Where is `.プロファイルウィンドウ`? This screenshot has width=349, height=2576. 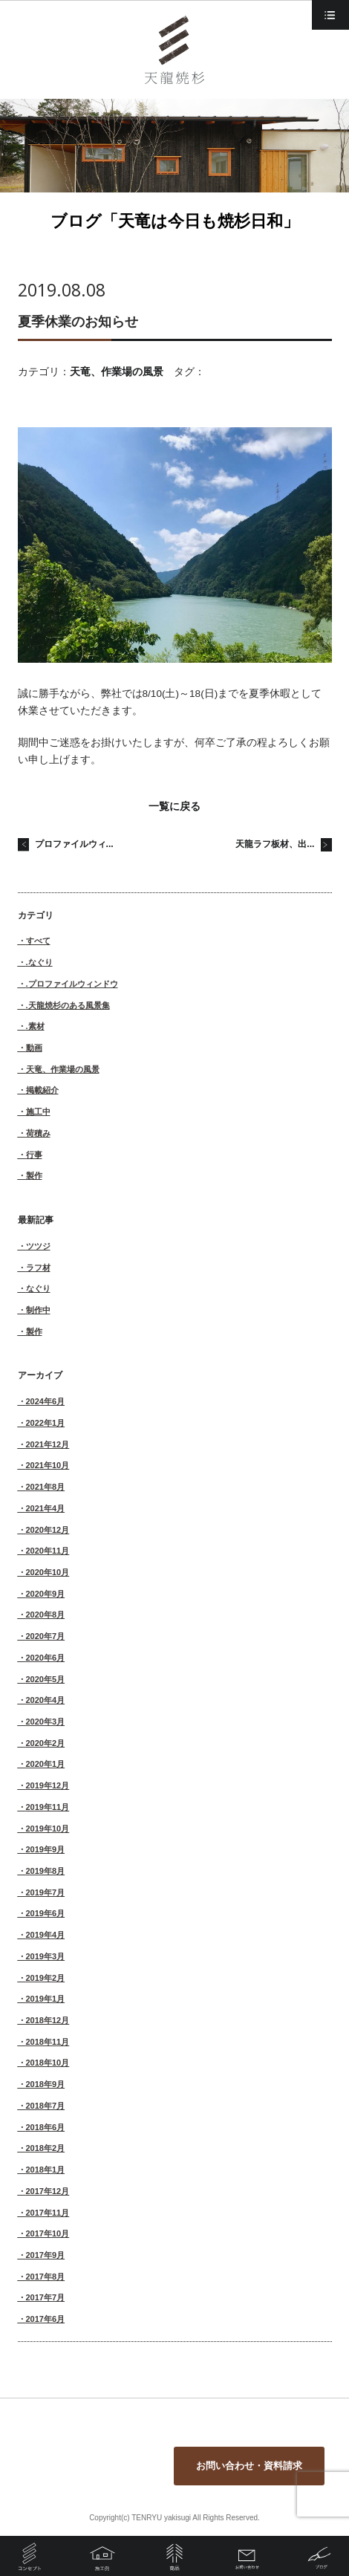 .プロファイルウィンドウ is located at coordinates (72, 983).